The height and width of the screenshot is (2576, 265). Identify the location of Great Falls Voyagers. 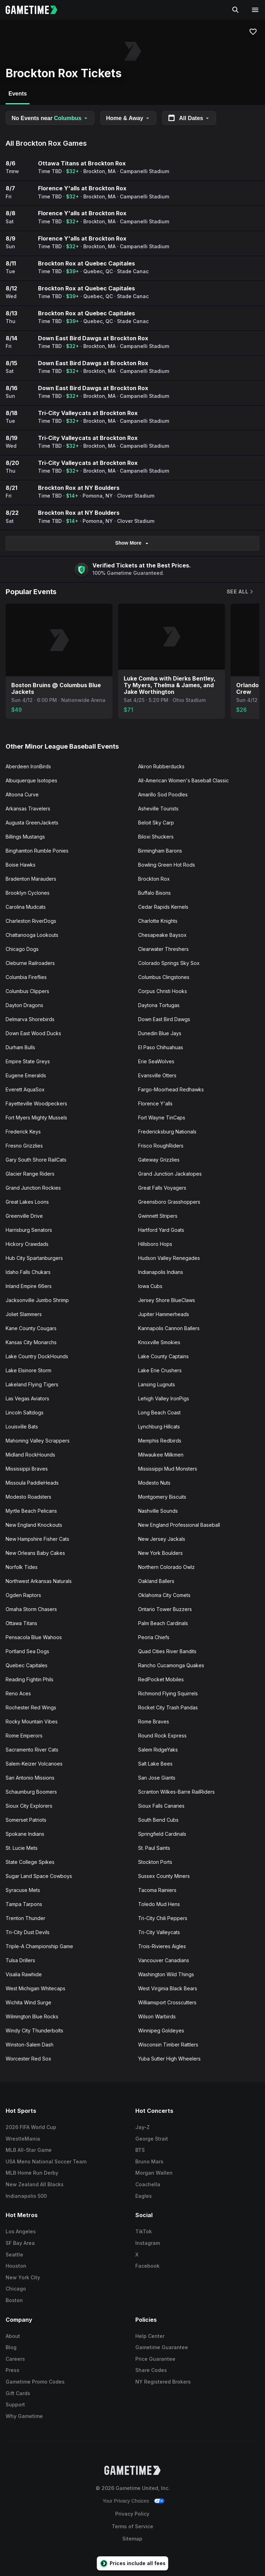
(162, 1188).